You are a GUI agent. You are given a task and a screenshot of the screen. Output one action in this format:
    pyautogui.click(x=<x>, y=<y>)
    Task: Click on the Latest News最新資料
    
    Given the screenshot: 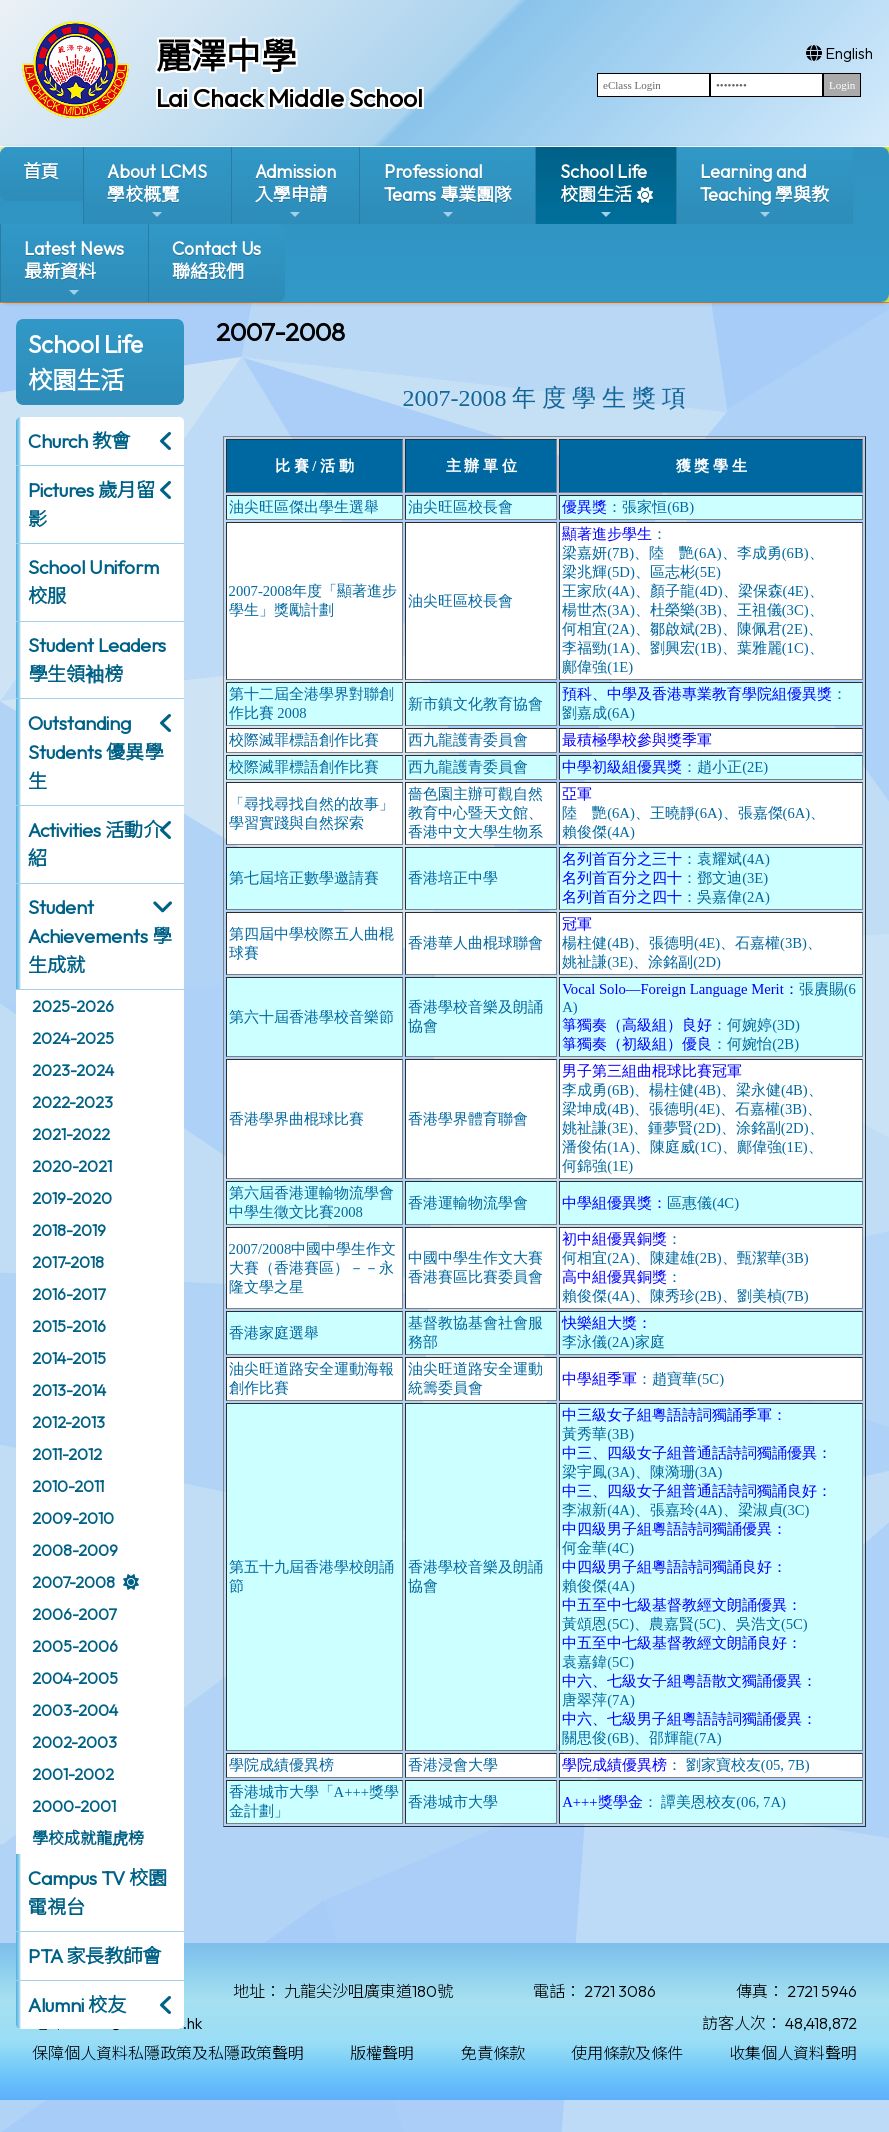 What is the action you would take?
    pyautogui.click(x=74, y=268)
    